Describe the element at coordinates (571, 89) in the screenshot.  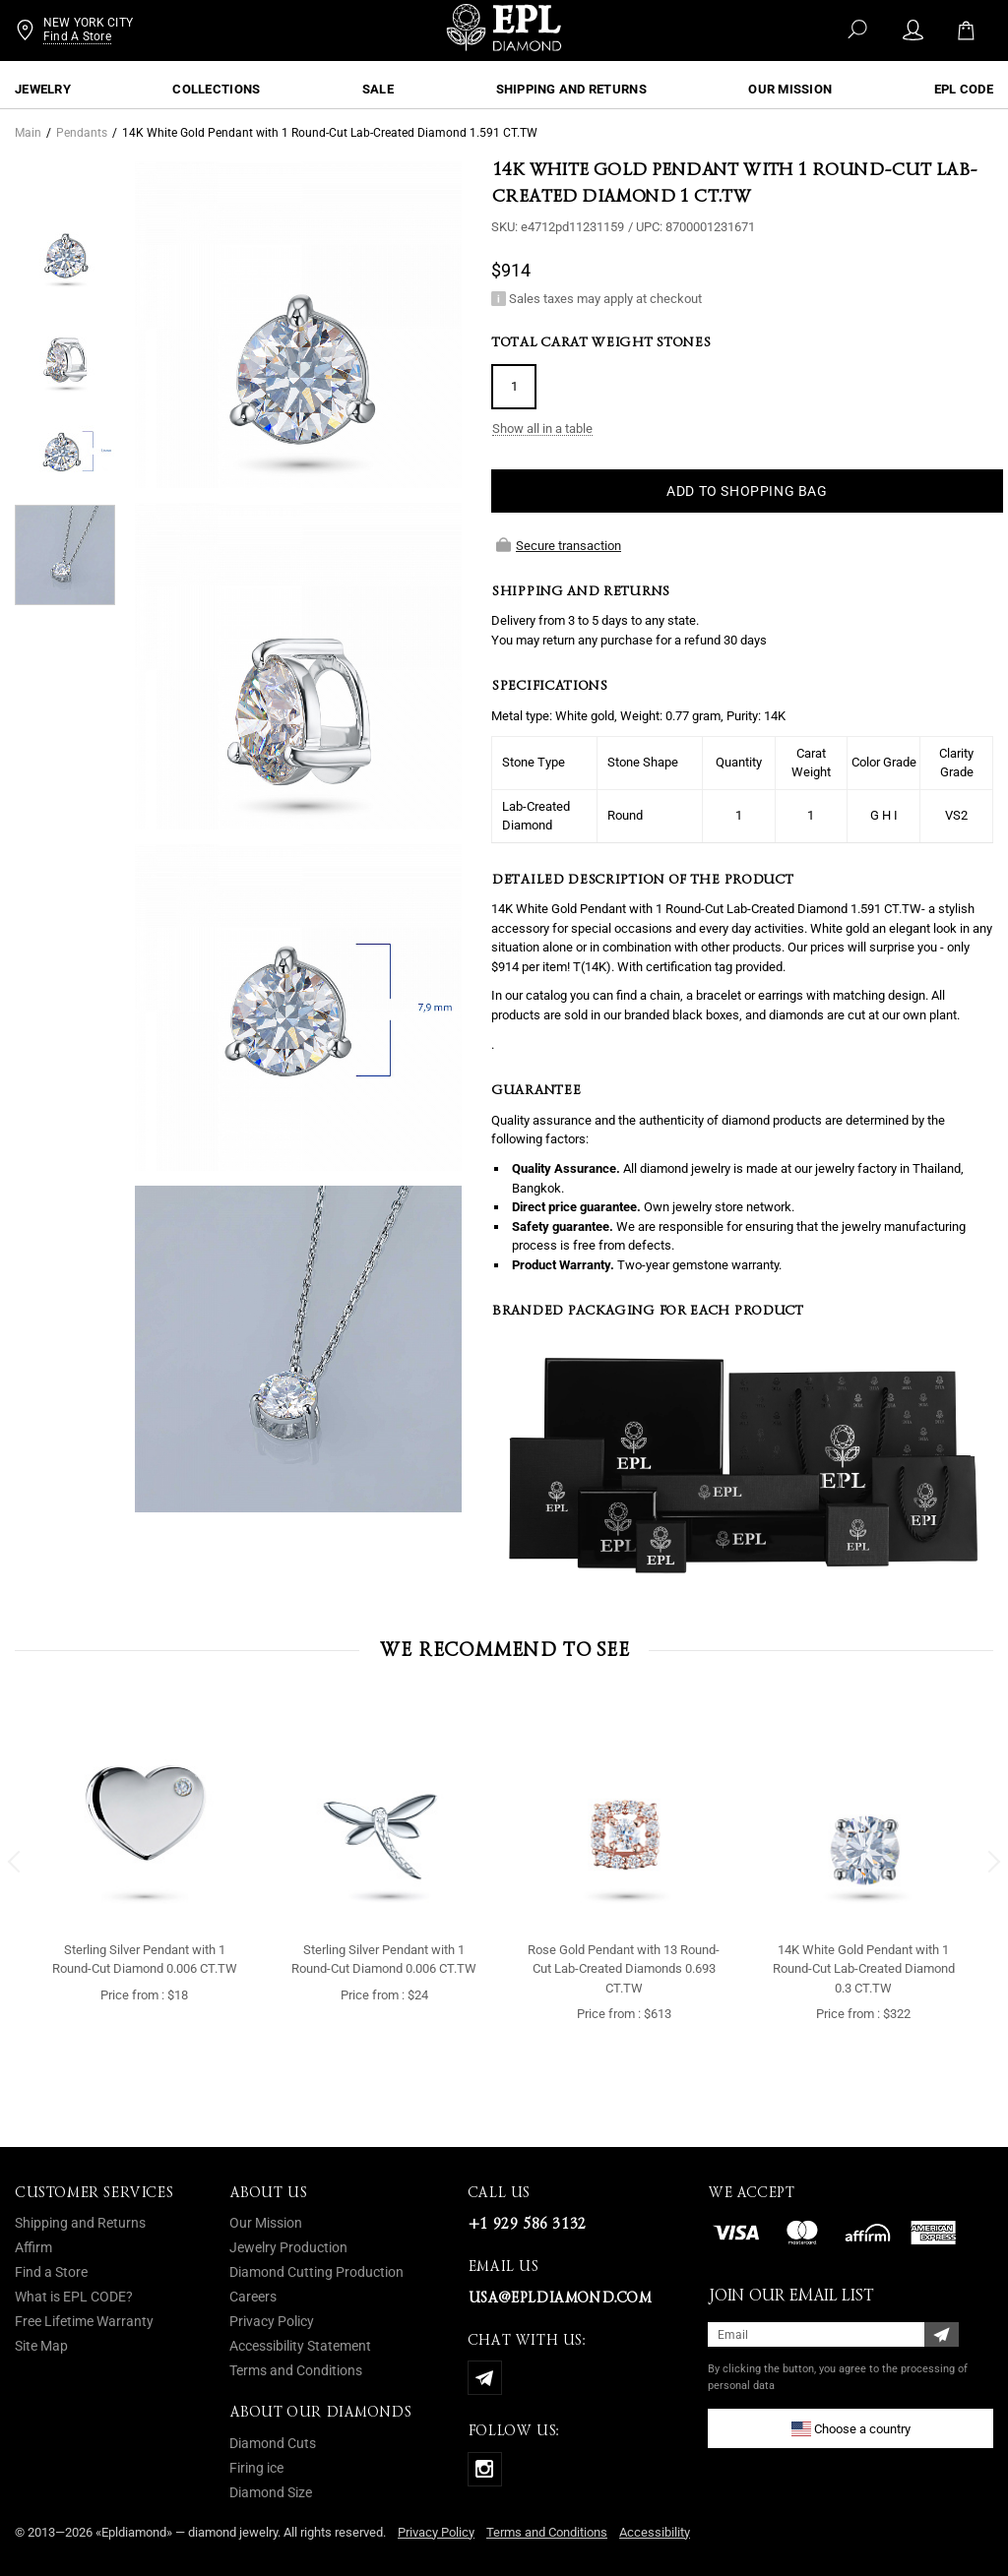
I see `Shipping and Returns` at that location.